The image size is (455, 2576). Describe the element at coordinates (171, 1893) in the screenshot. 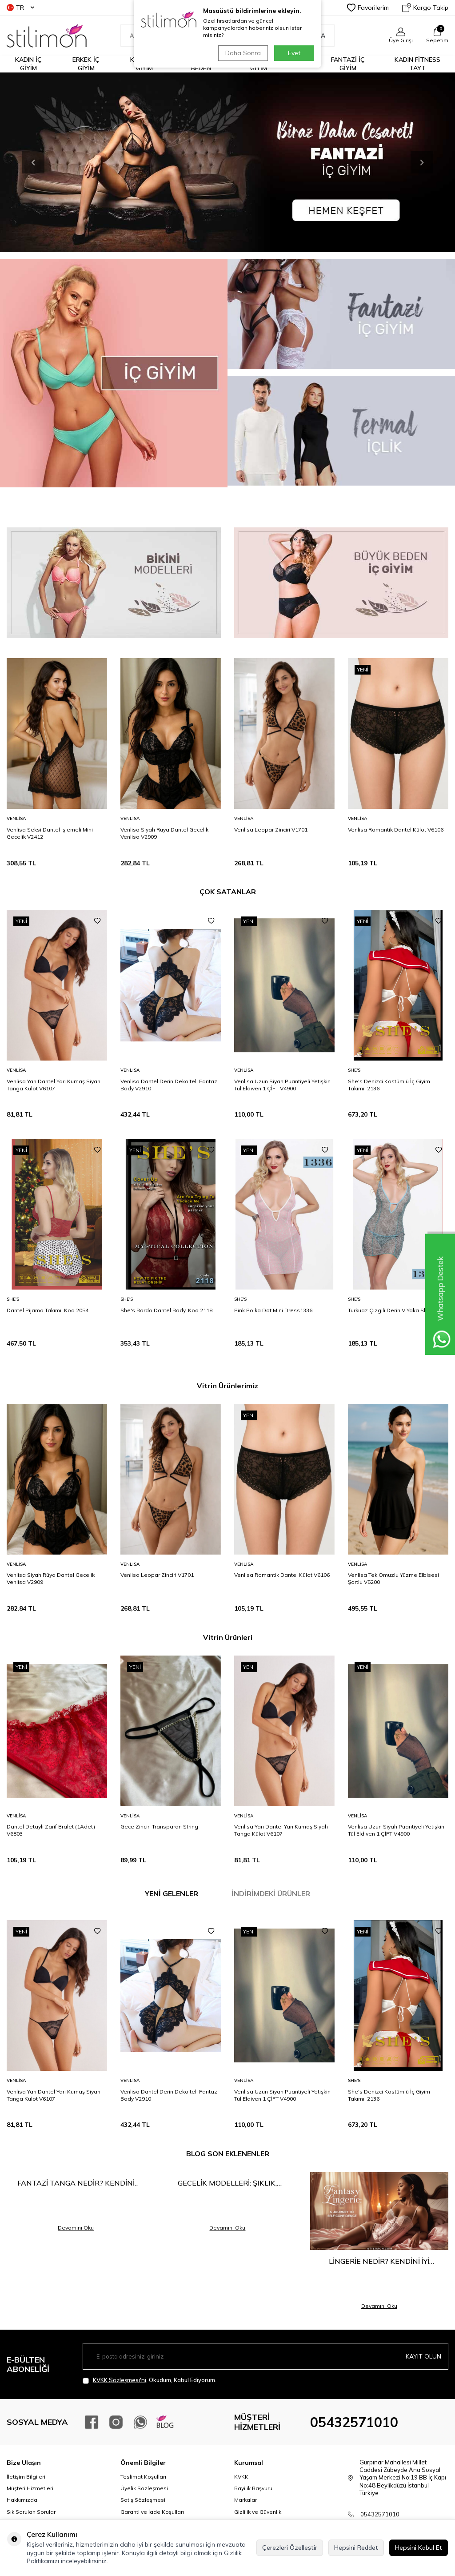

I see `YENİ GELENLER` at that location.